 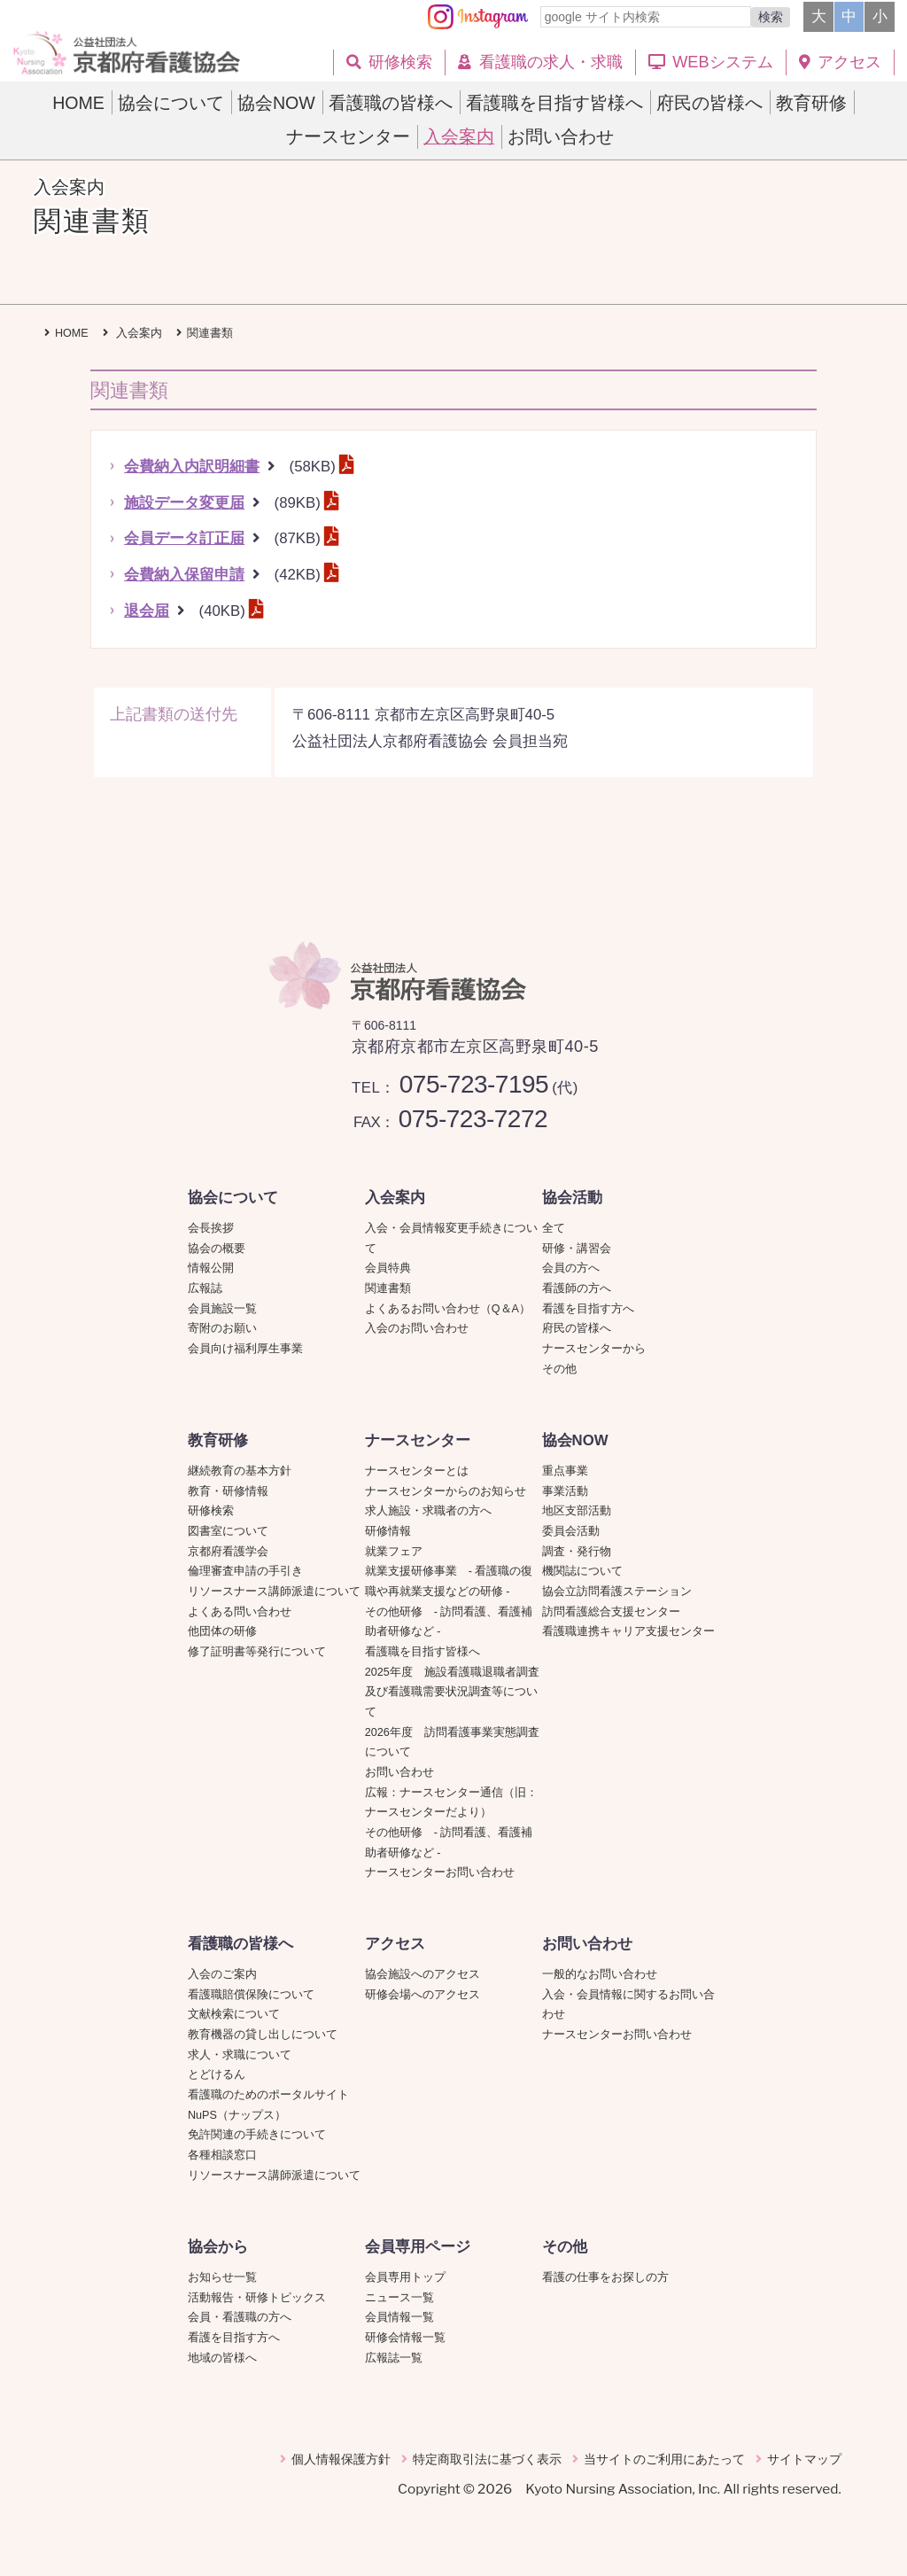 I want to click on 入会のご案内, so click(x=222, y=1974).